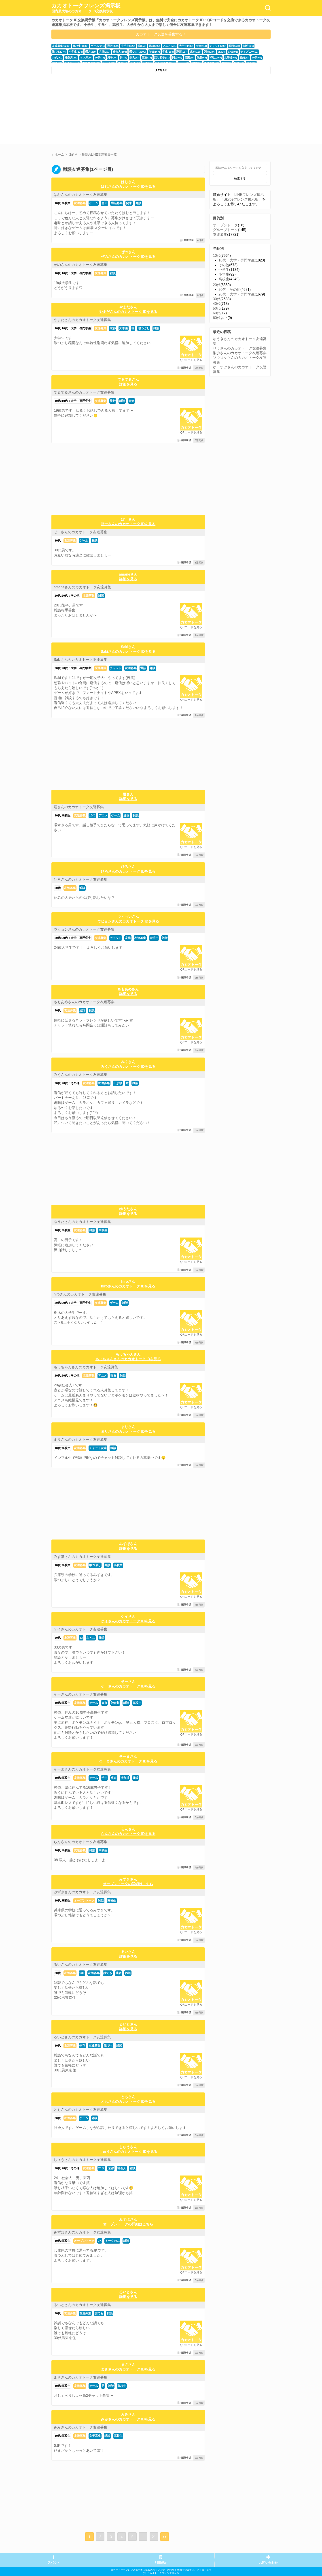 The image size is (322, 2576). Describe the element at coordinates (71, 57) in the screenshot. I see `10代(78)` at that location.